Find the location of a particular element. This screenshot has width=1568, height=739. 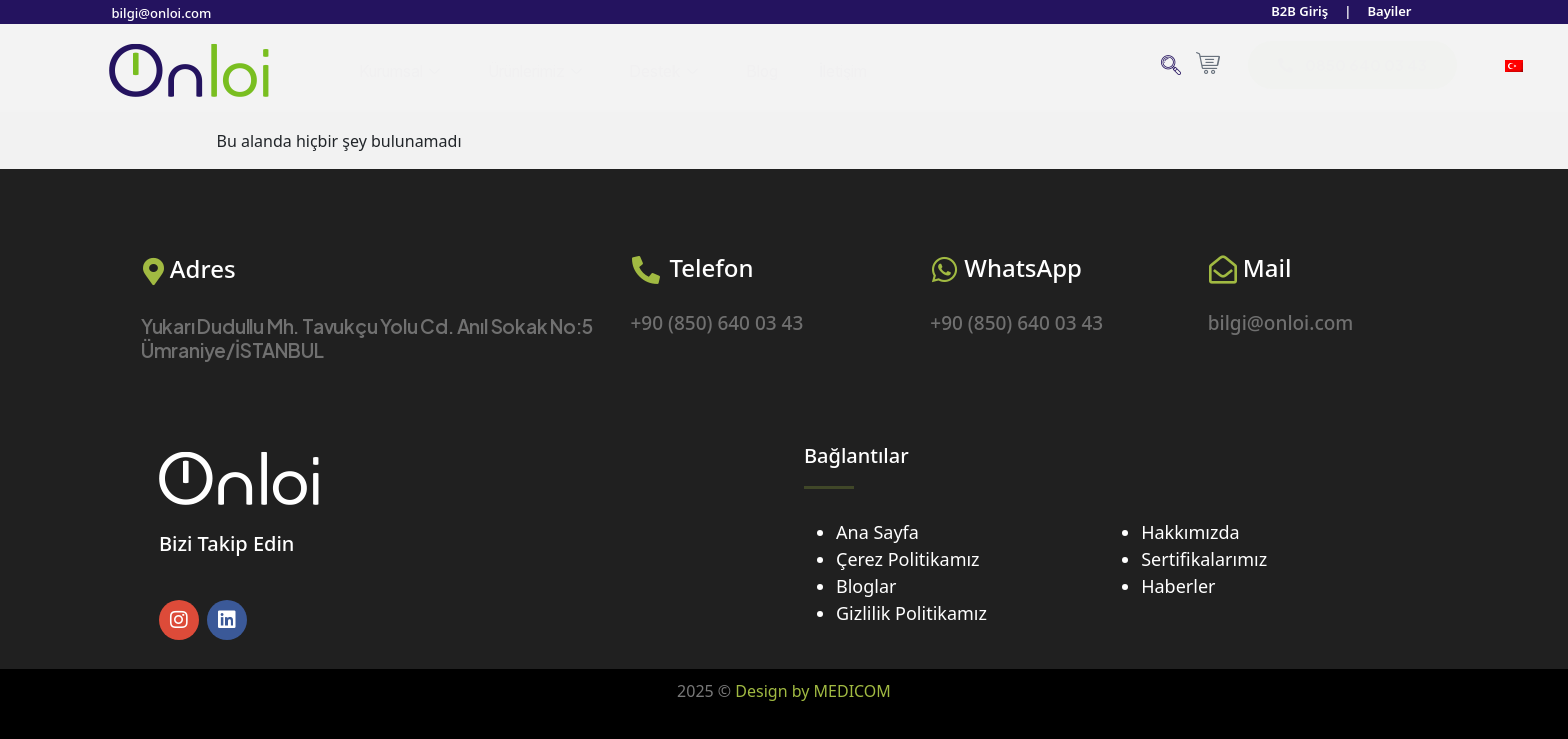

Design by MEDICOM is located at coordinates (813, 691).